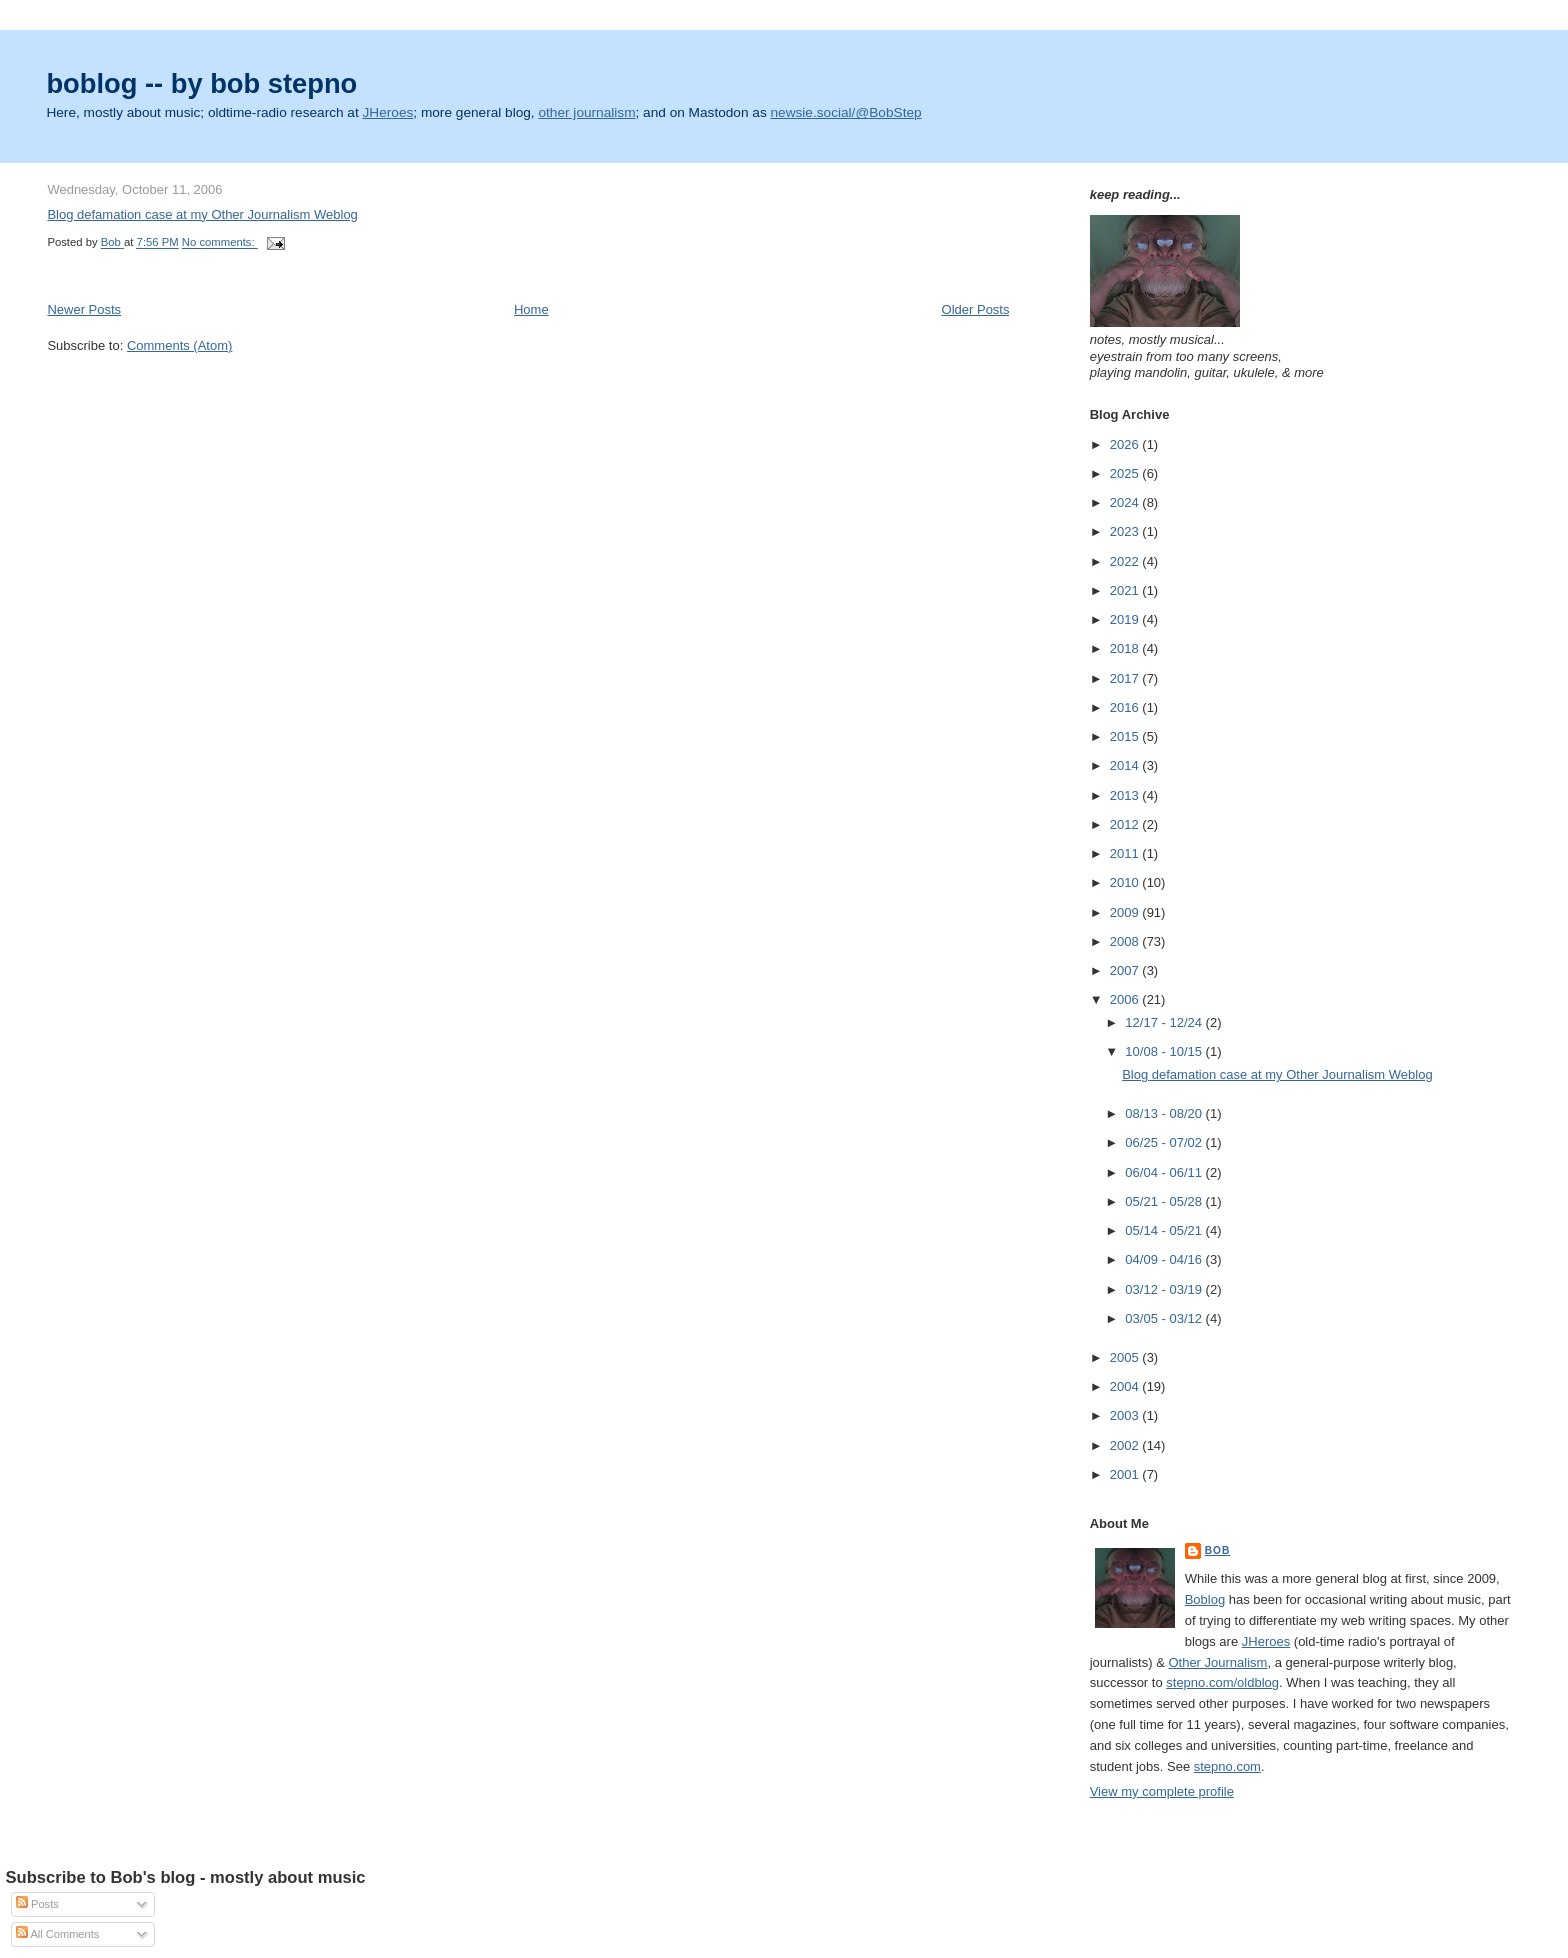 The width and height of the screenshot is (1568, 1958). I want to click on 05/14 - 05/21, so click(1165, 1230).